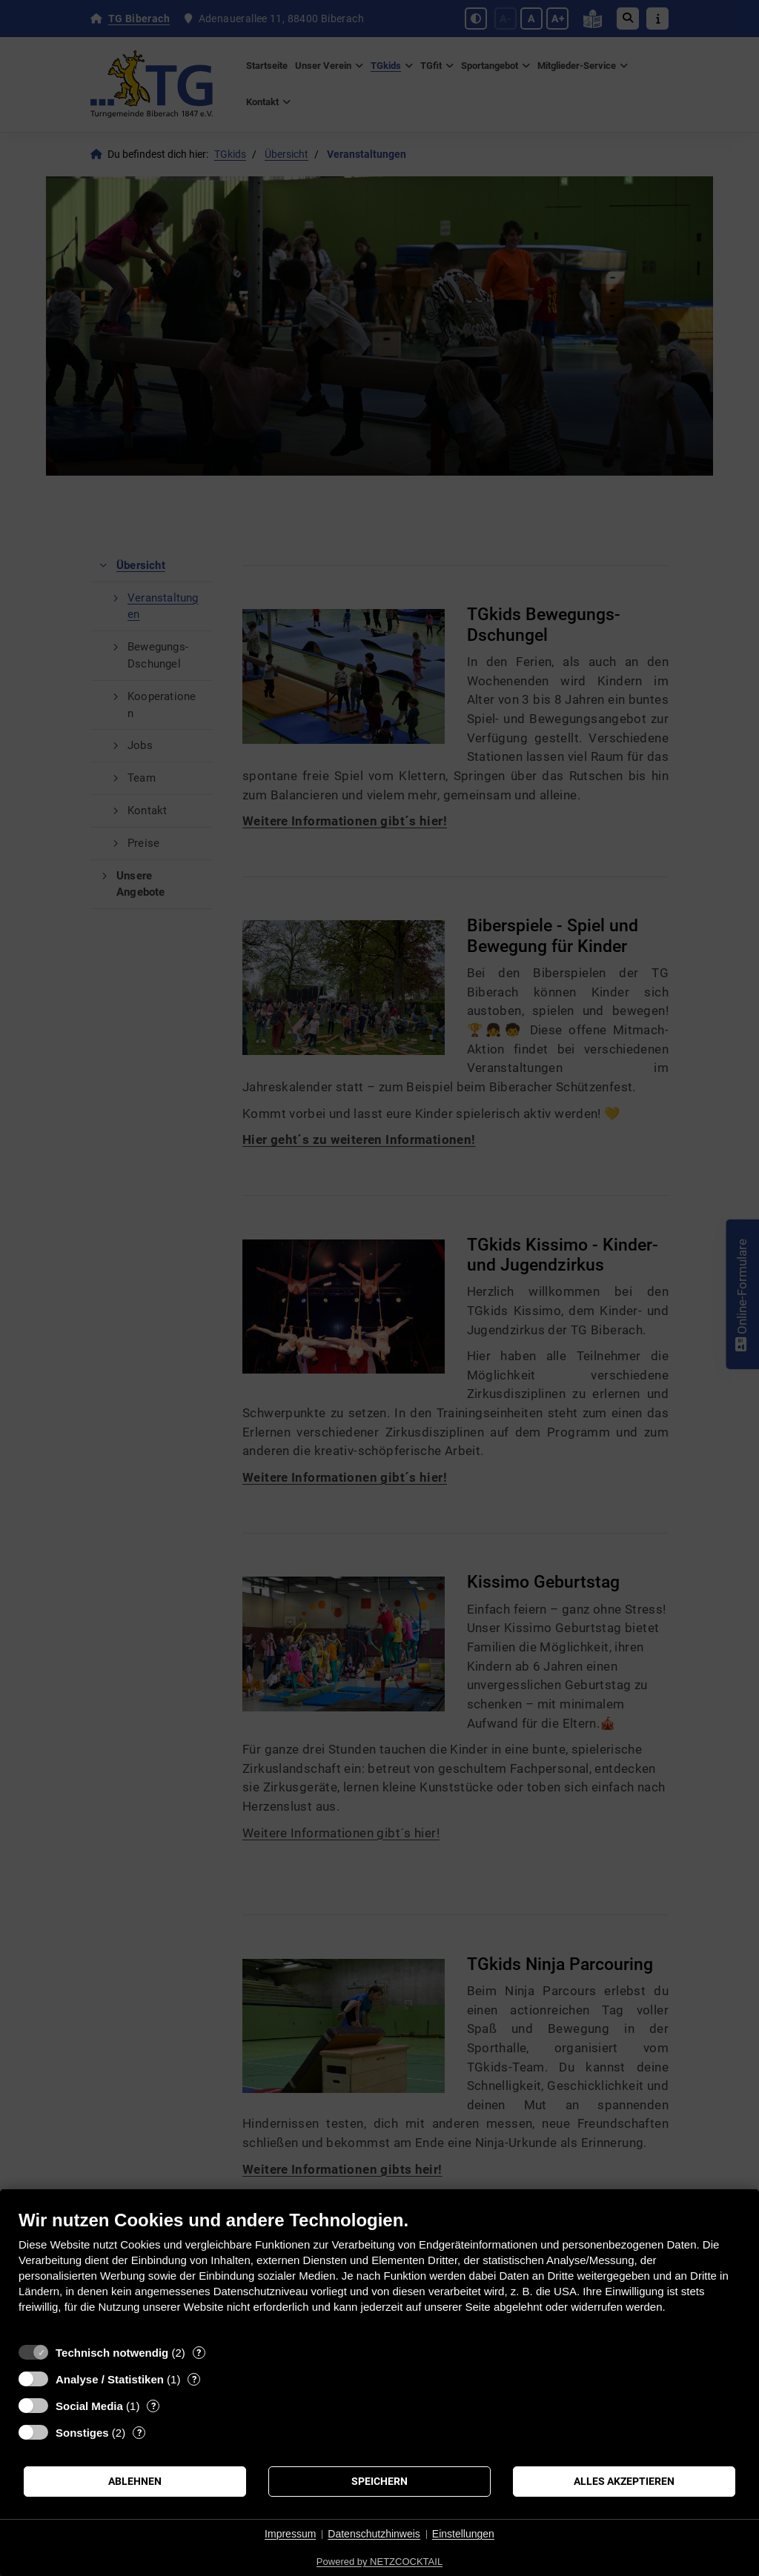 This screenshot has width=759, height=2576. Describe the element at coordinates (463, 2534) in the screenshot. I see `Einstellungen [button]` at that location.